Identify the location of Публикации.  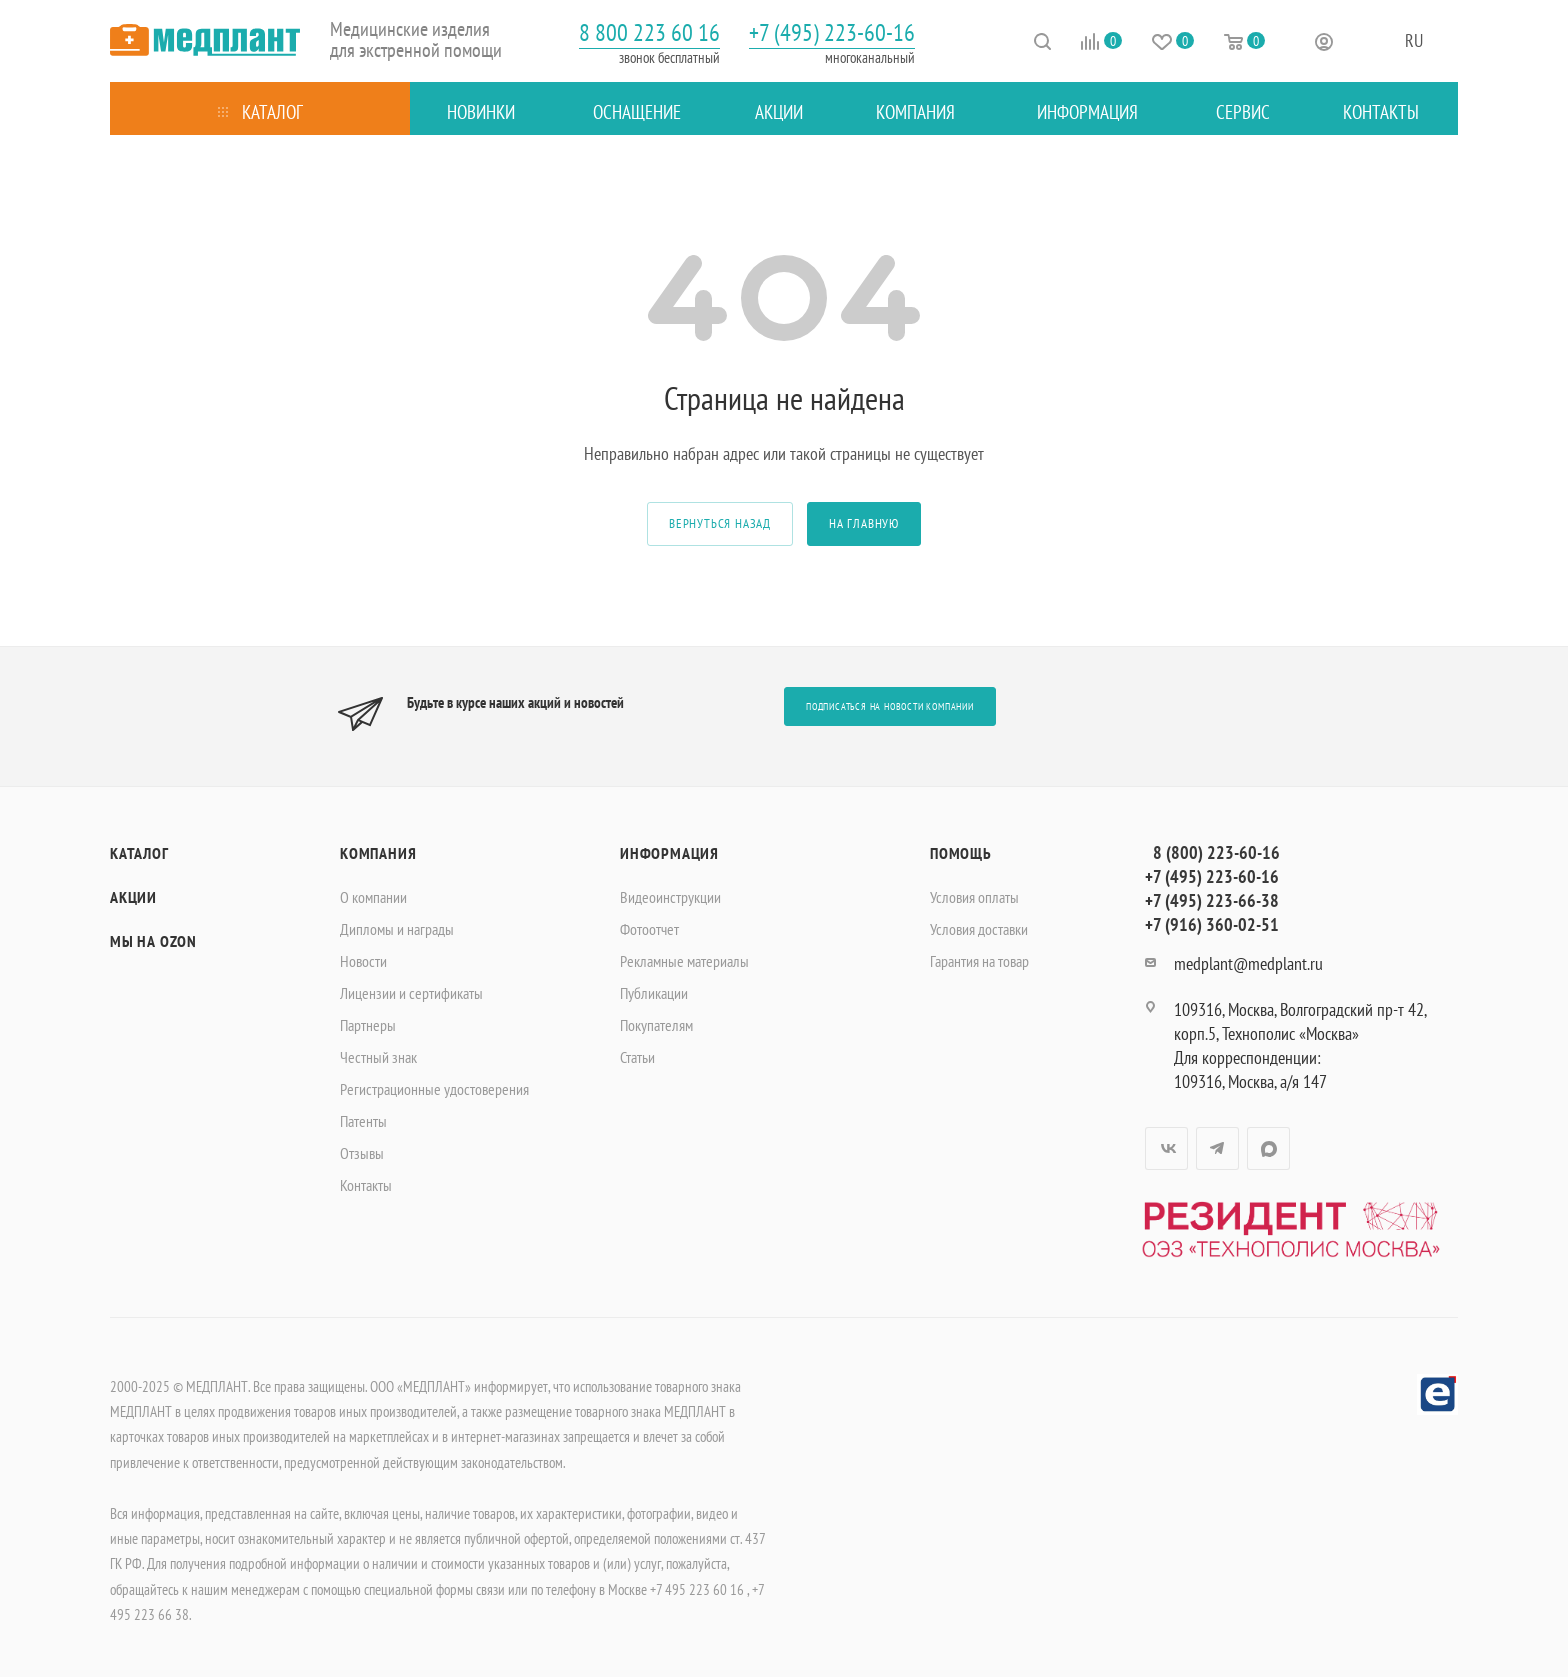
(654, 993).